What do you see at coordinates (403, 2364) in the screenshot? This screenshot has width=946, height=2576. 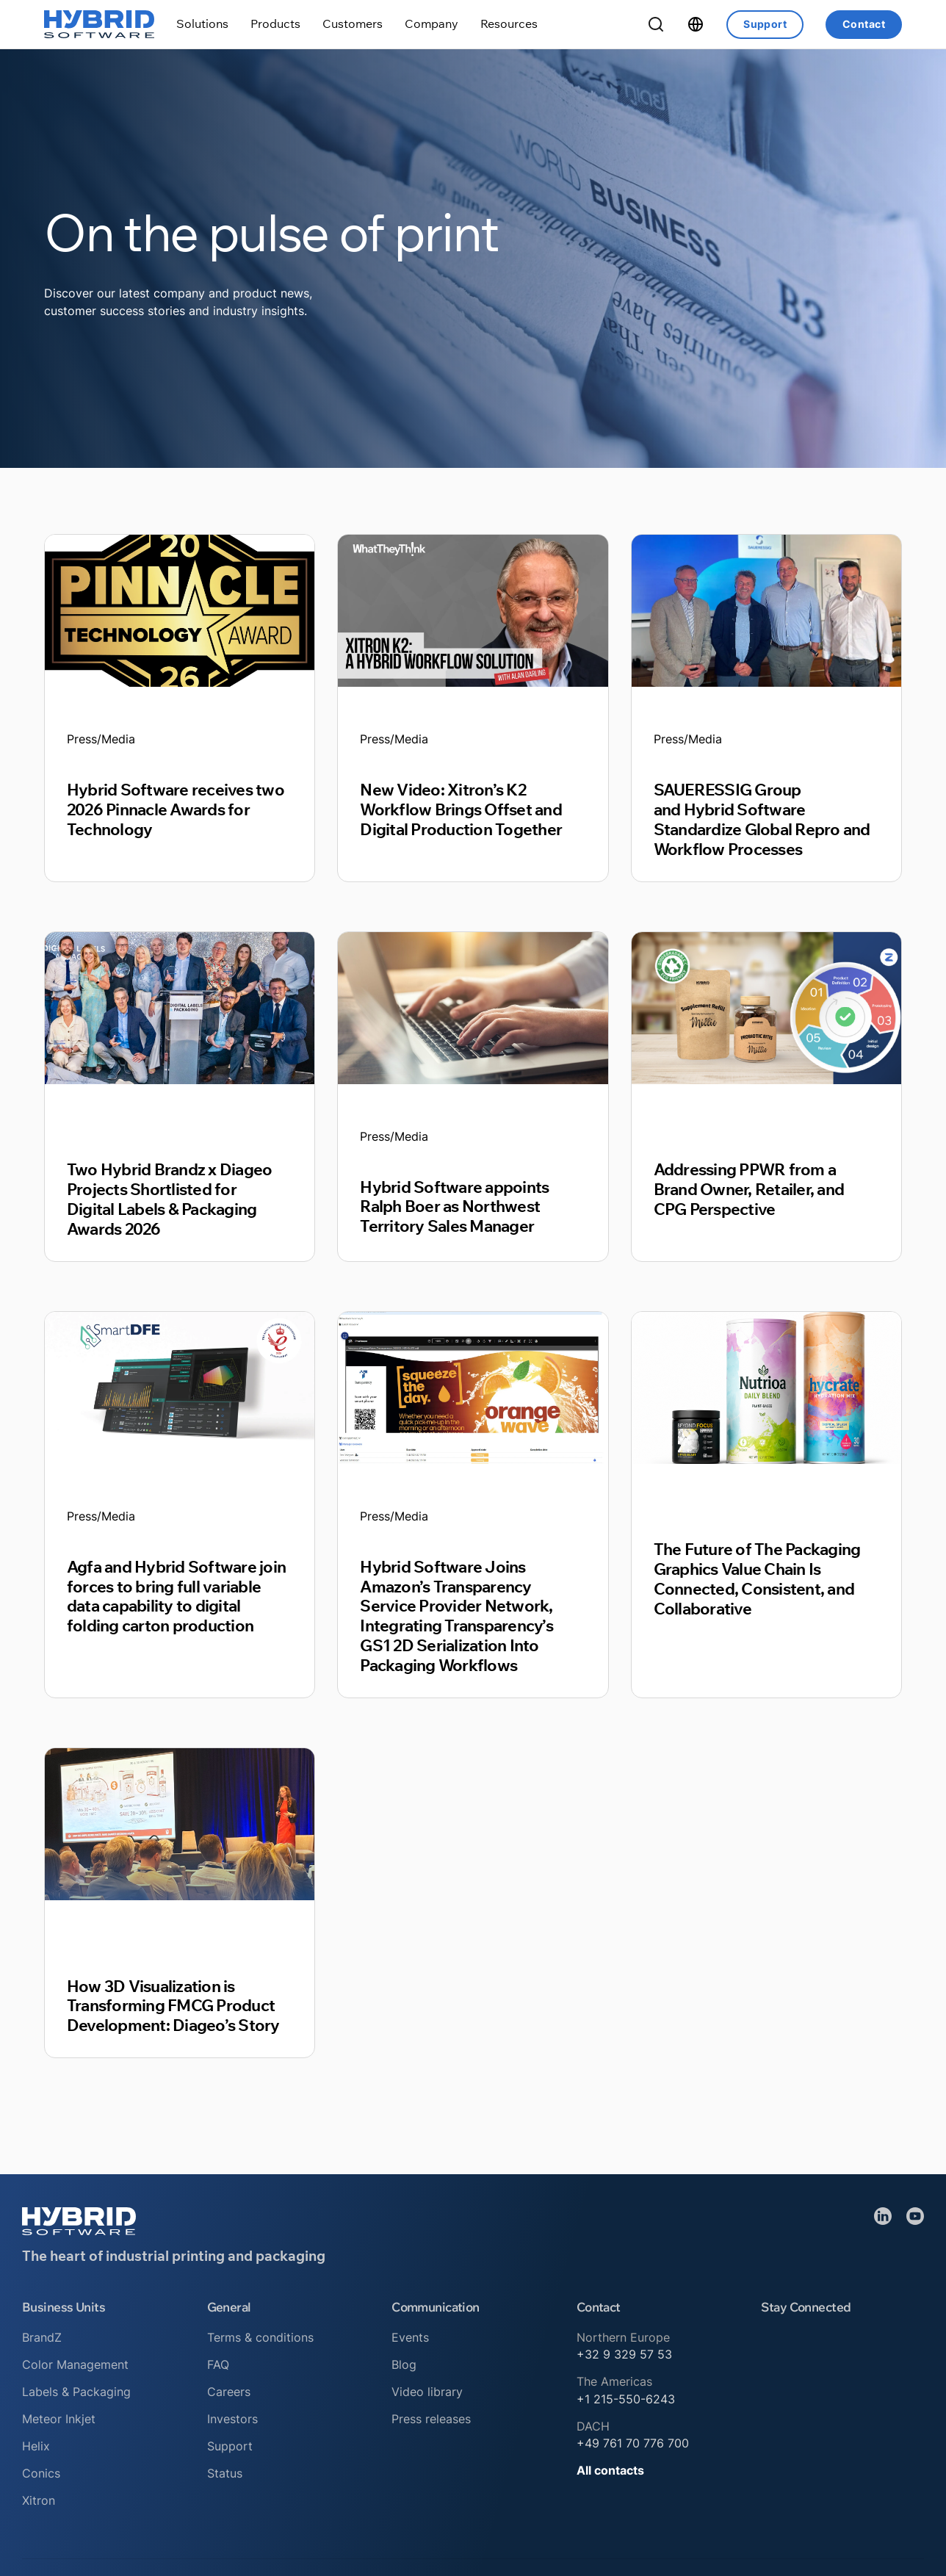 I see `Blog` at bounding box center [403, 2364].